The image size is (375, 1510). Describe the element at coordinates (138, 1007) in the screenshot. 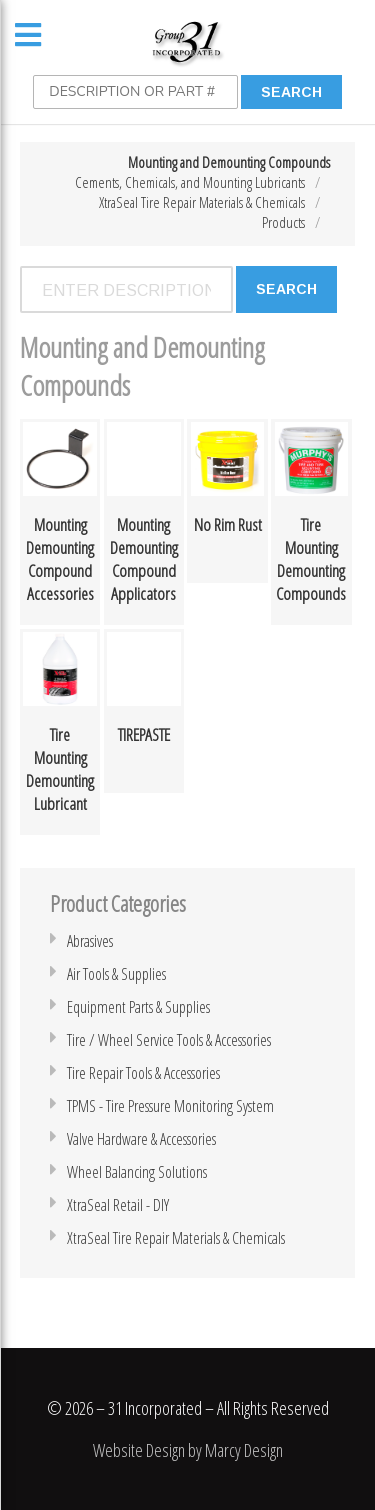

I see `Equipment Parts & Supplies` at that location.